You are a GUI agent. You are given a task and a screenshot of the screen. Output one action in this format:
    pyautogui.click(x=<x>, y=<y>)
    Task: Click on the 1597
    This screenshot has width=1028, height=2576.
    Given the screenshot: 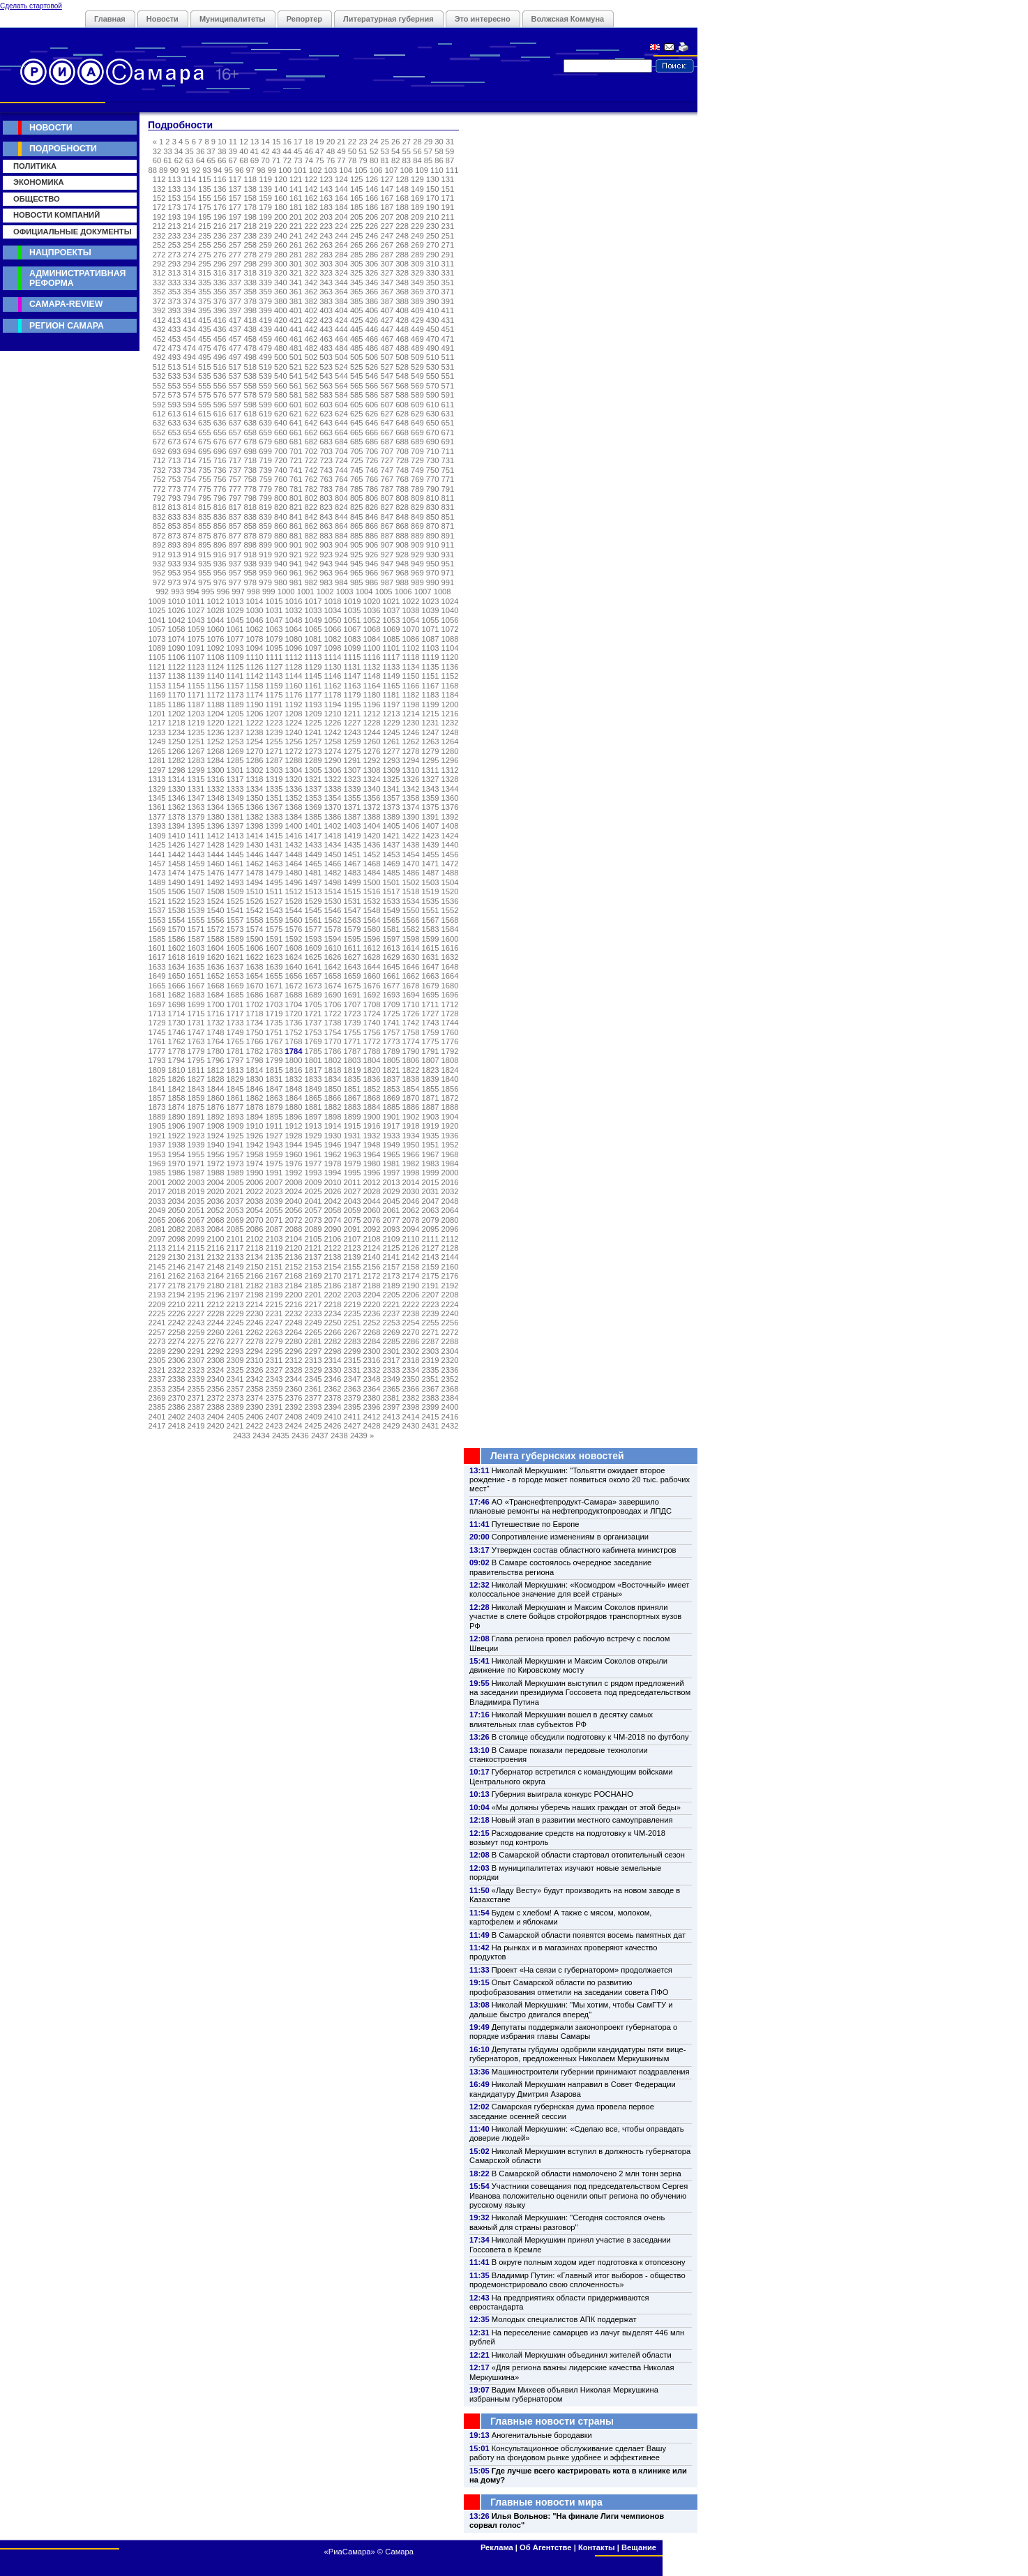 What is the action you would take?
    pyautogui.click(x=391, y=939)
    